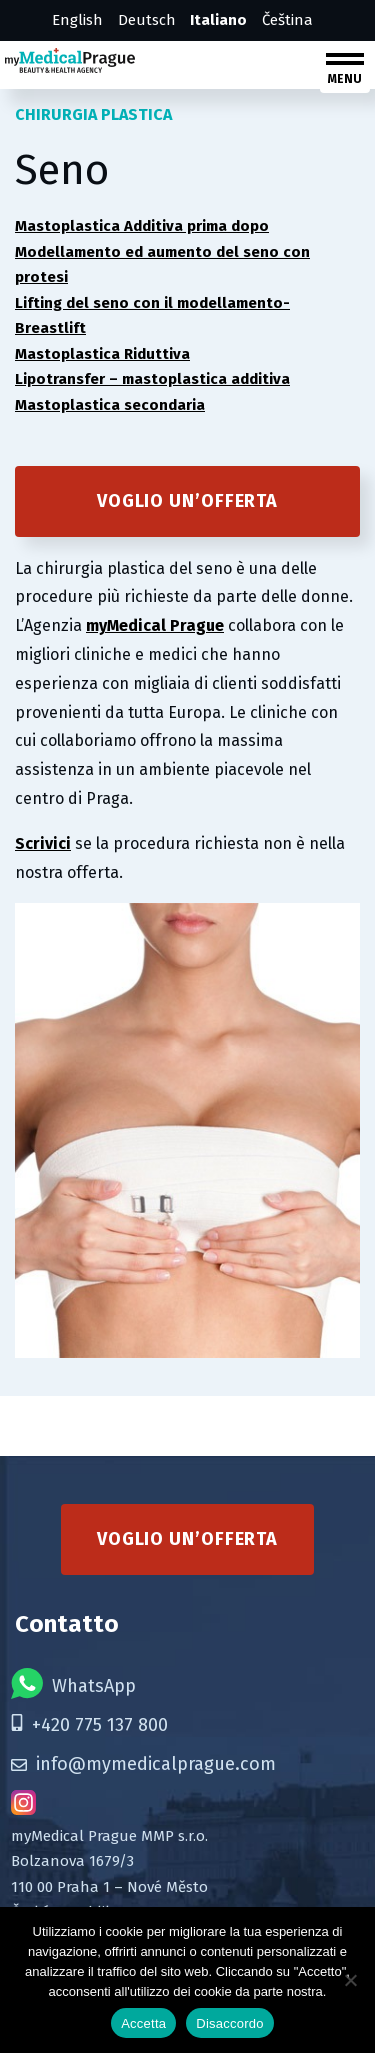 This screenshot has width=375, height=2053. What do you see at coordinates (143, 2023) in the screenshot?
I see `Accetta` at bounding box center [143, 2023].